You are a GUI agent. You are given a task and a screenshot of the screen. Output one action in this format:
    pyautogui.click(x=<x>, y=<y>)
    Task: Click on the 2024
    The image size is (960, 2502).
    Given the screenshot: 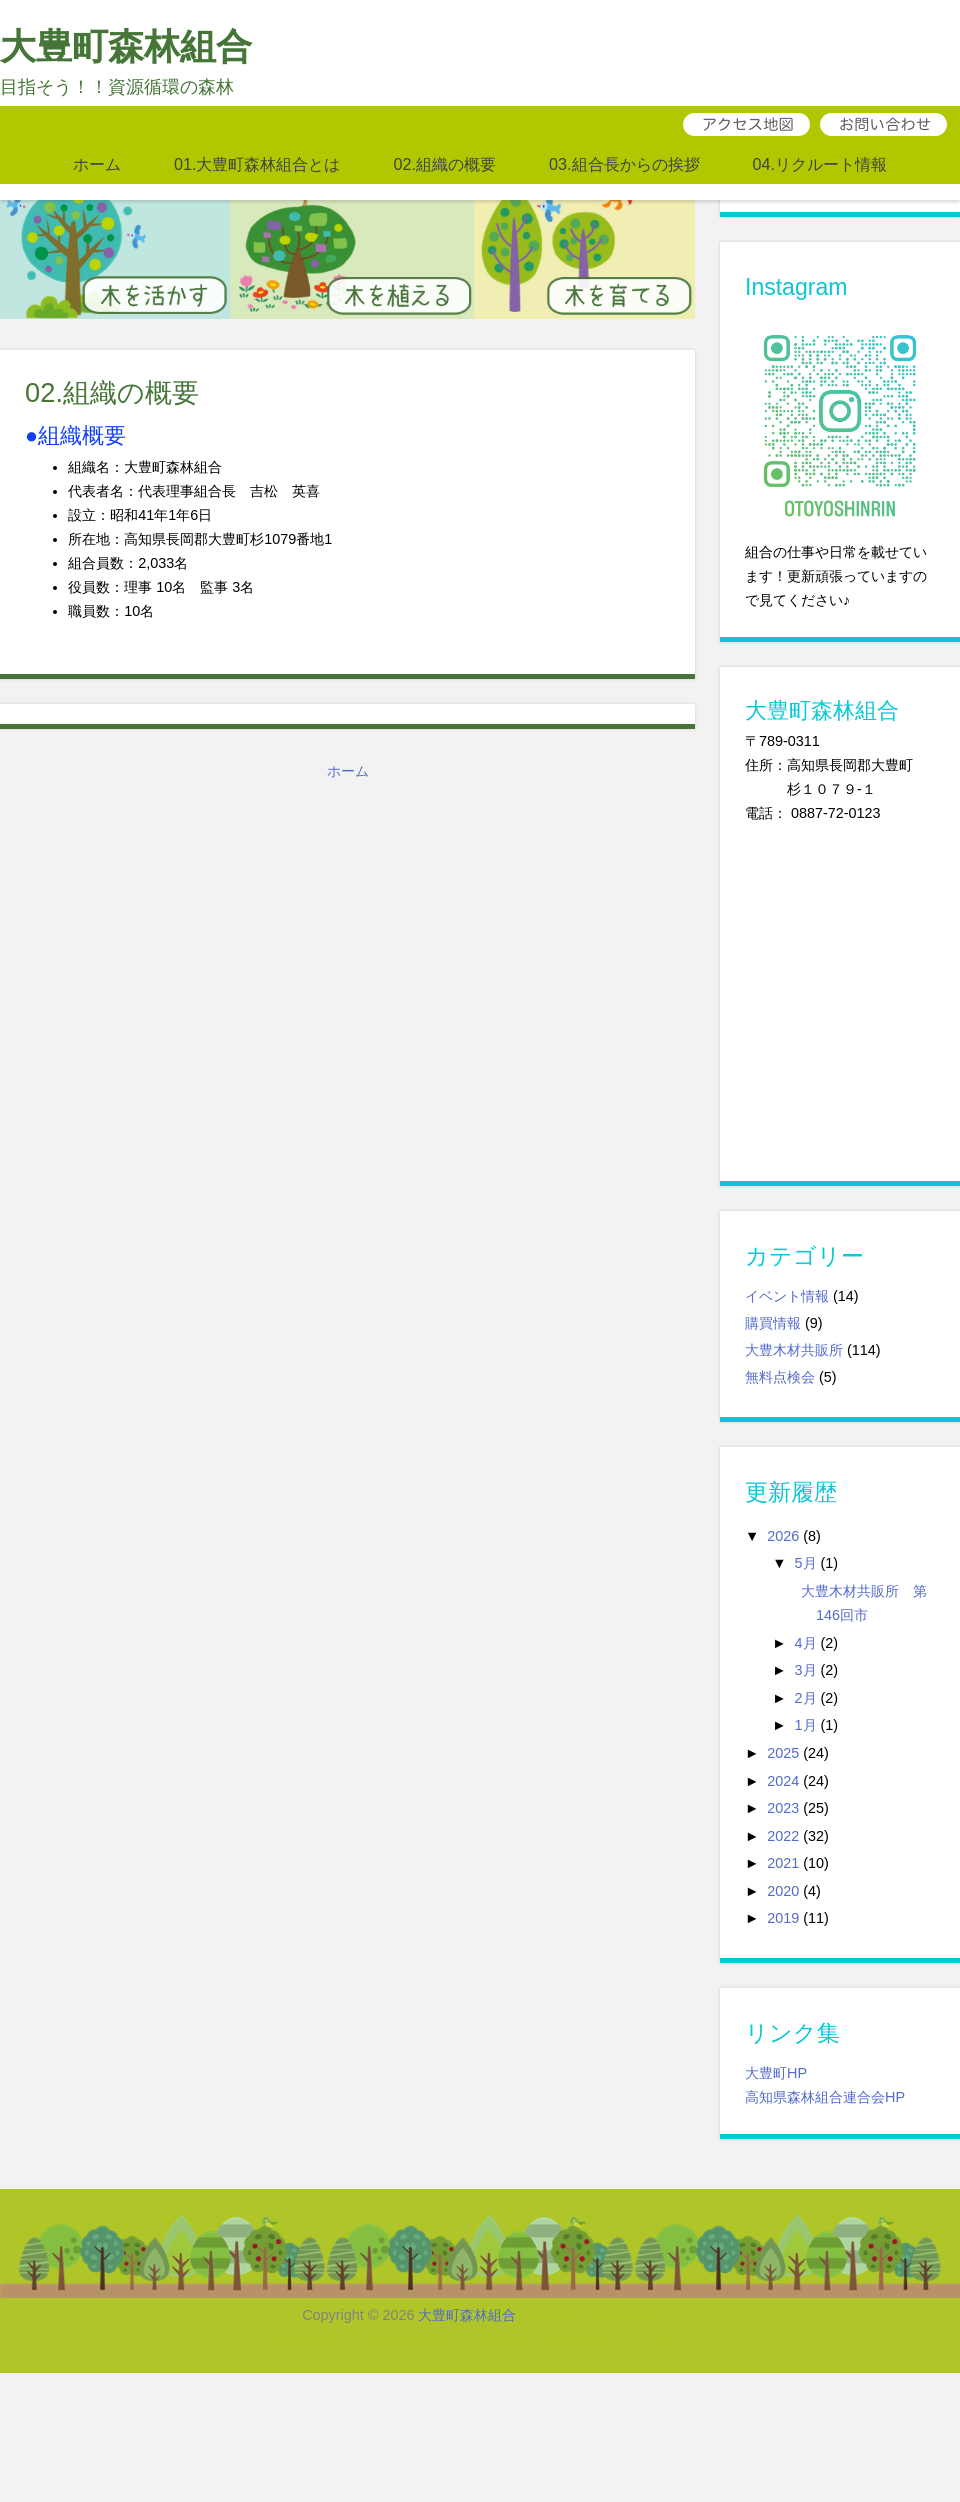 What is the action you would take?
    pyautogui.click(x=783, y=1781)
    